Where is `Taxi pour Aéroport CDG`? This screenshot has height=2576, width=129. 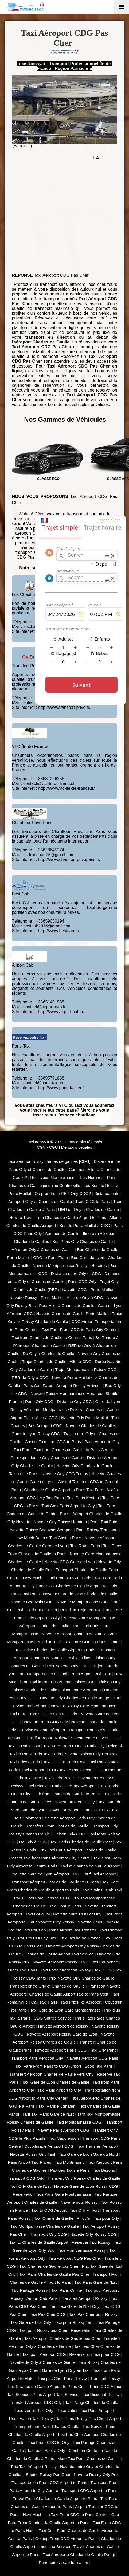 Taxi pour Aéroport CDG is located at coordinates (44, 2354).